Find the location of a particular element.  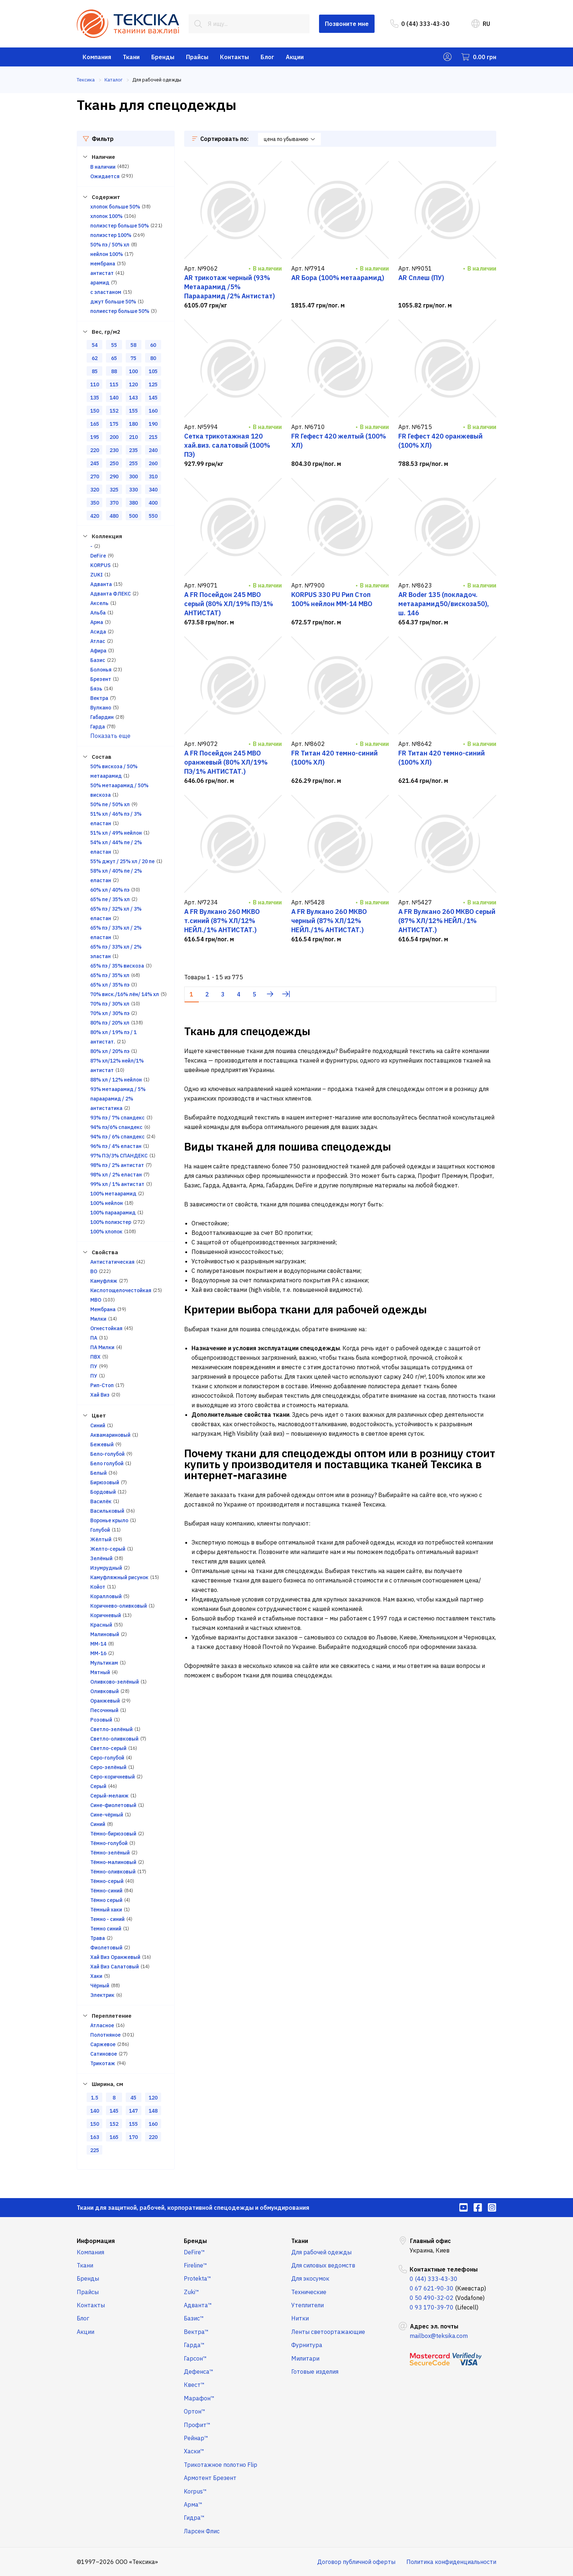

Трава is located at coordinates (97, 1938).